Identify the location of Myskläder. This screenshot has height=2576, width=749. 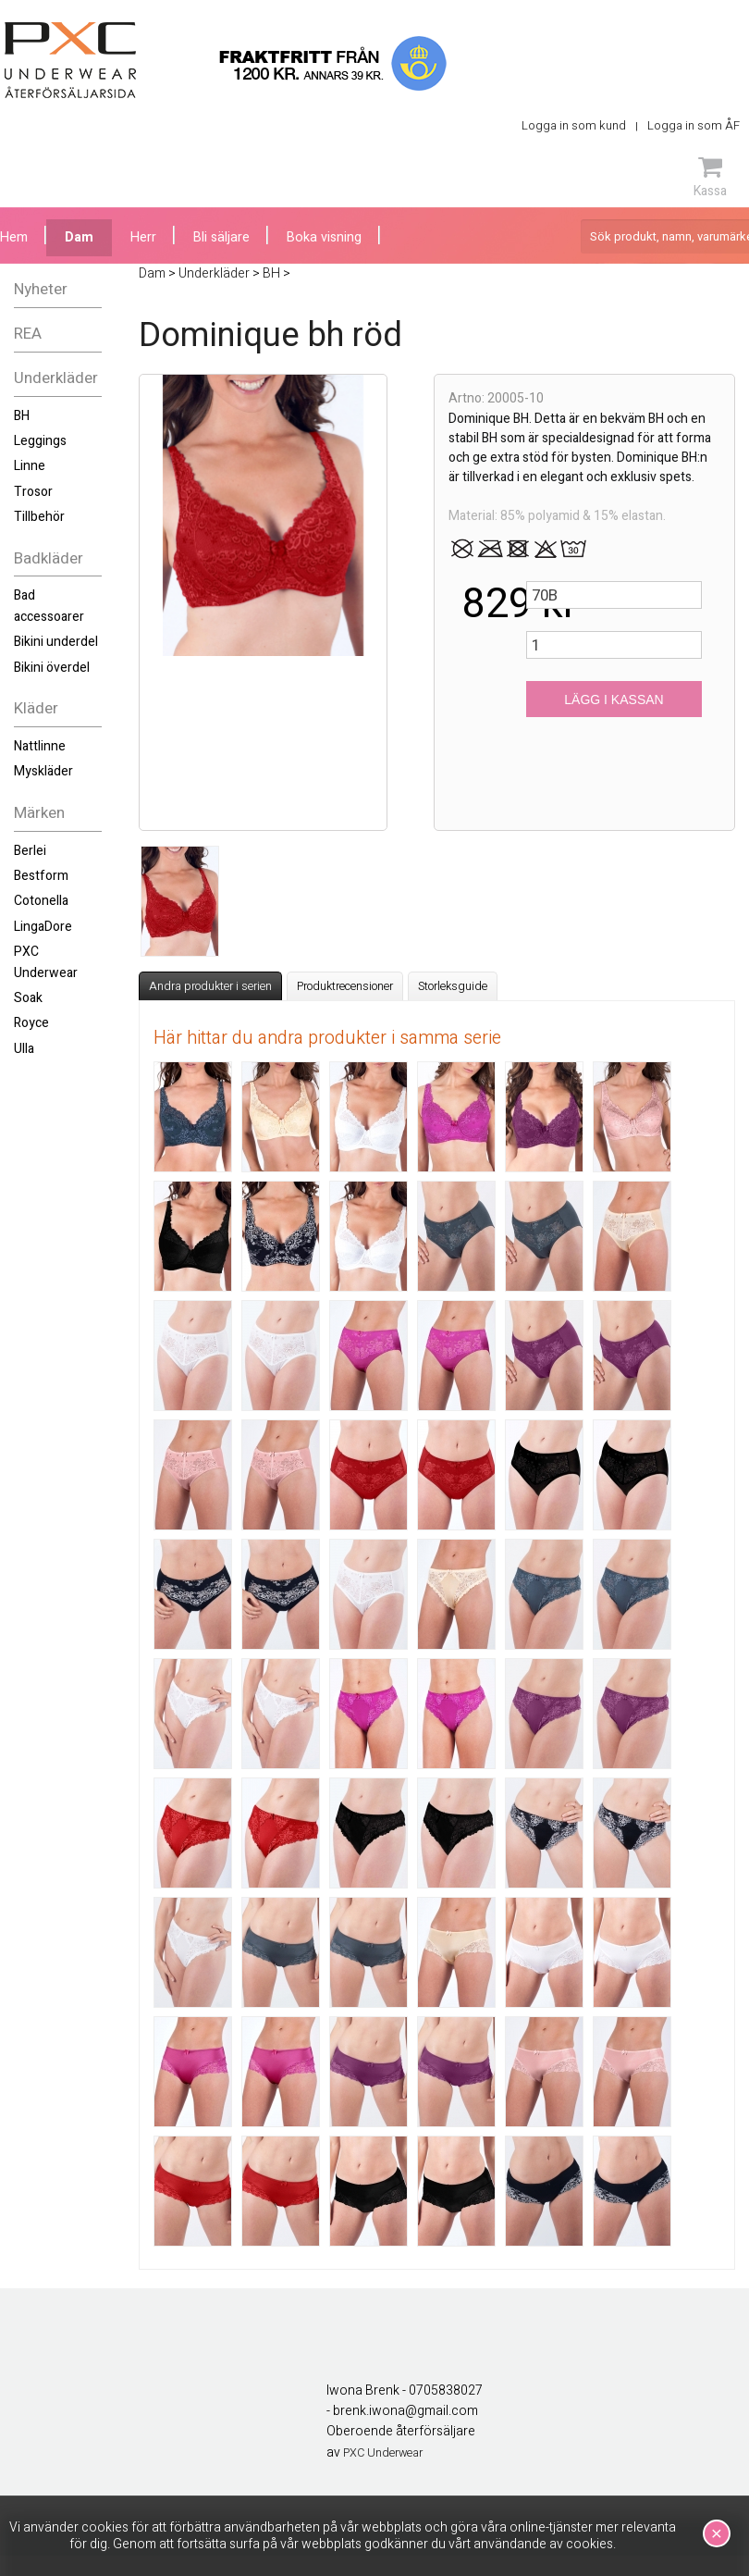
(43, 771).